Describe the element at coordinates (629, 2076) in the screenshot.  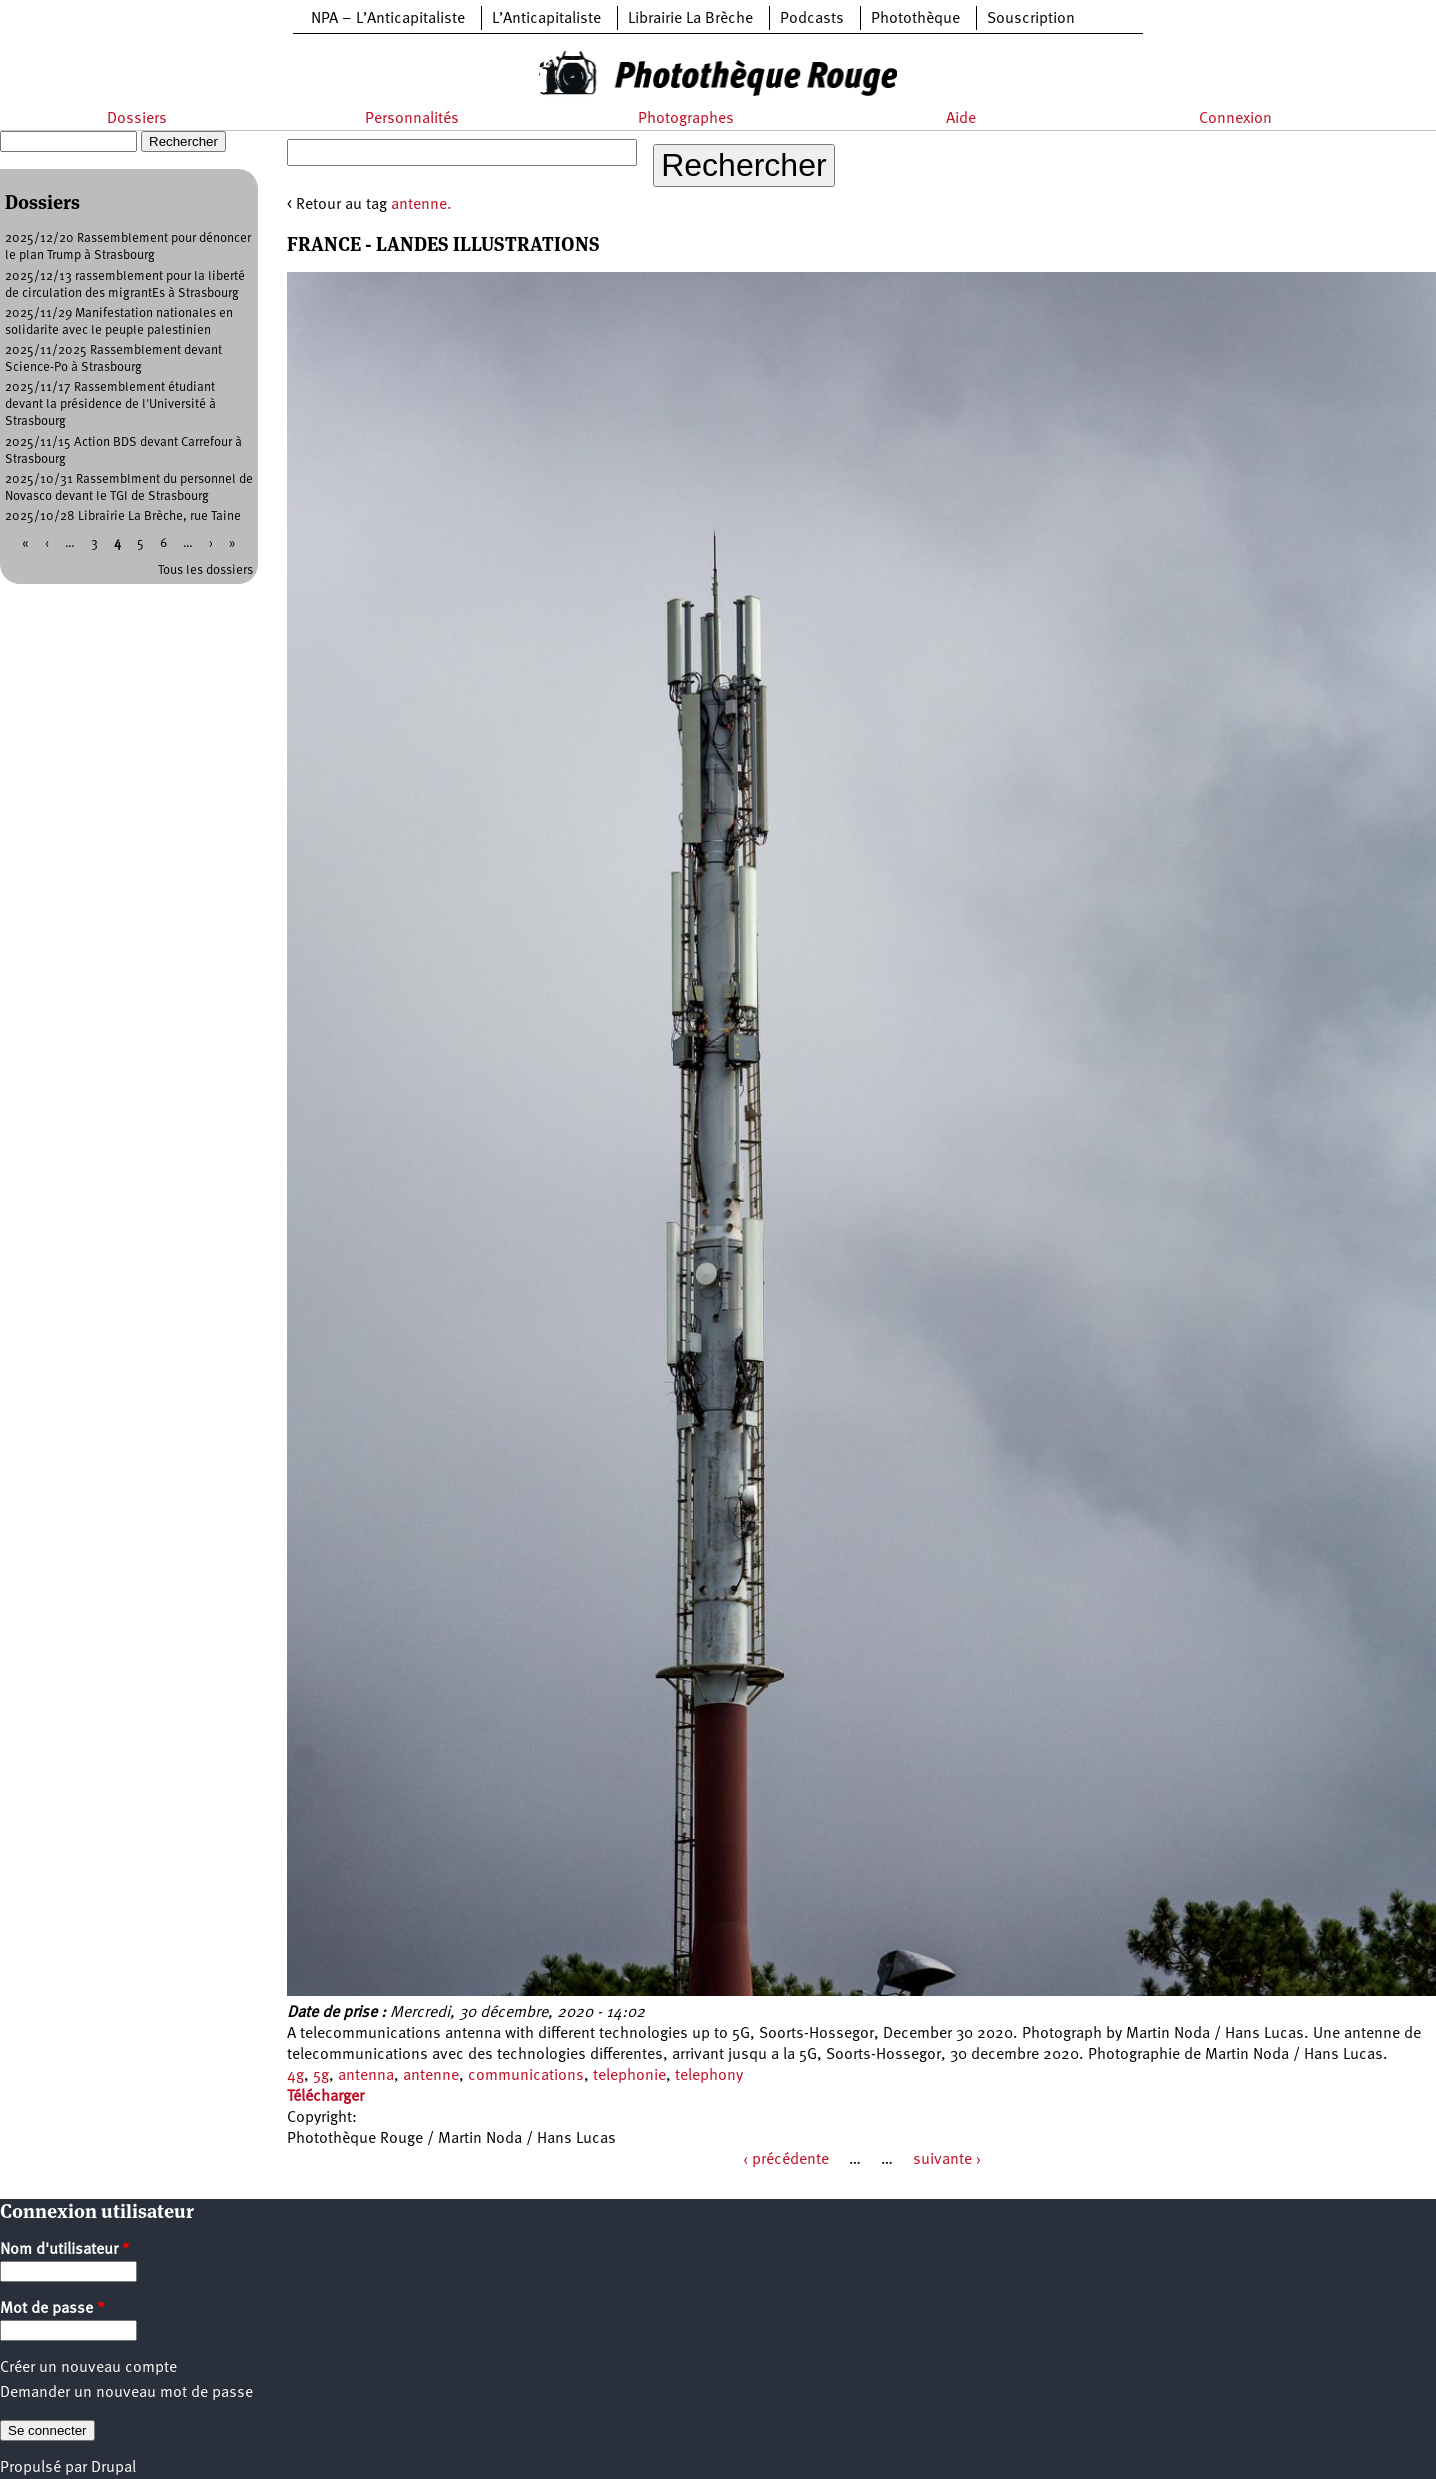
I see `telephonie` at that location.